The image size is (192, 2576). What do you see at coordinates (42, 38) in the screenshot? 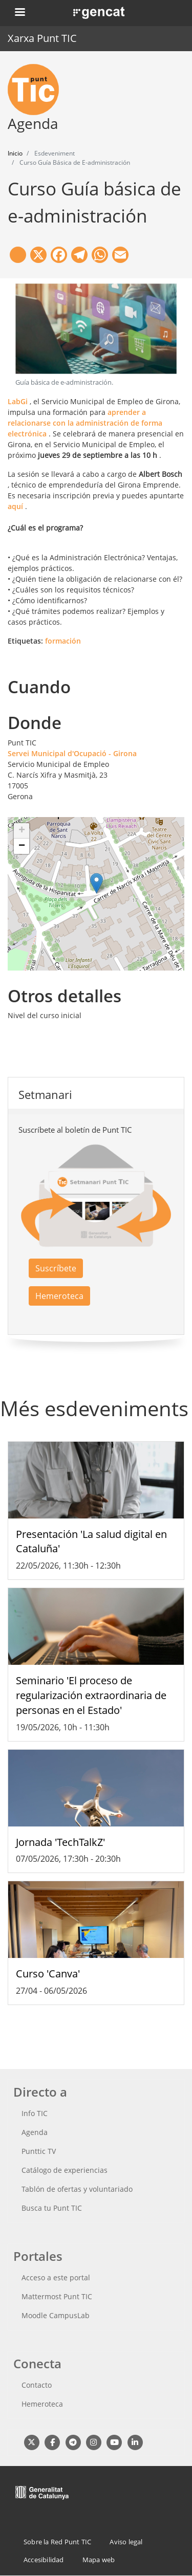
I see `Xarxa Punt TIC` at bounding box center [42, 38].